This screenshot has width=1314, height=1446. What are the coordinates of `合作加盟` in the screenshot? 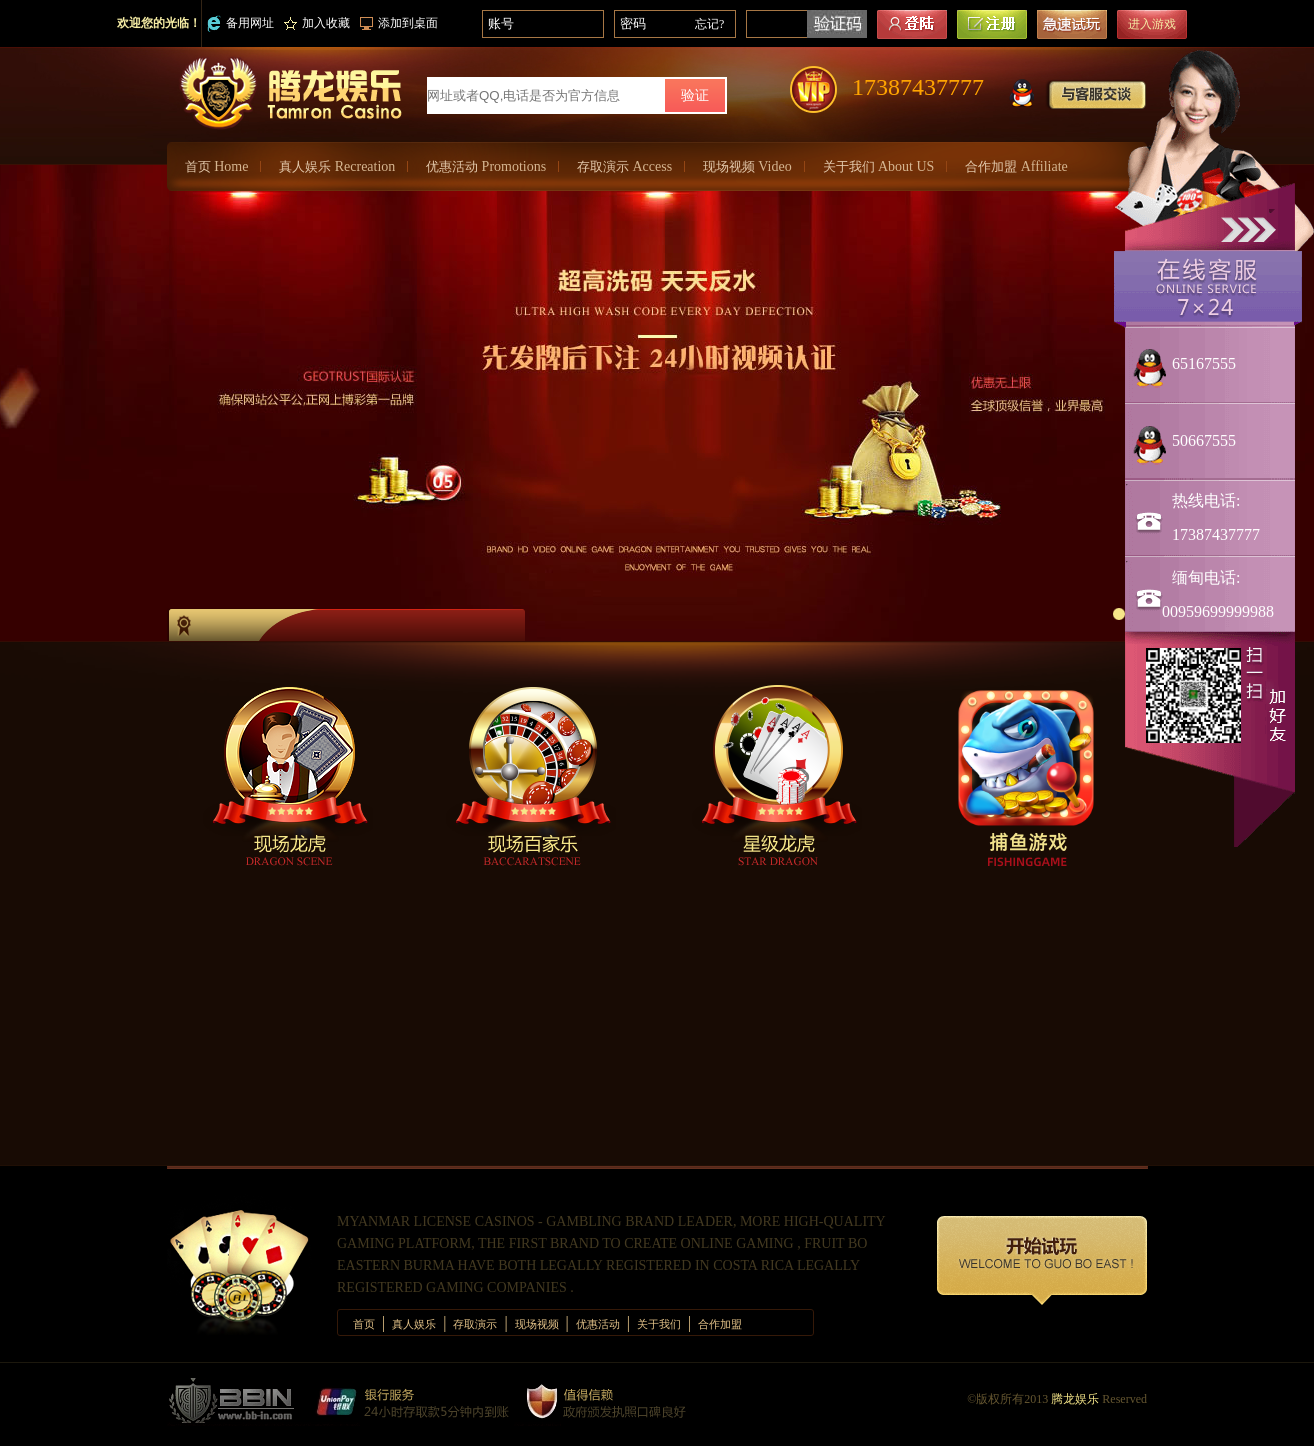 It's located at (1016, 166).